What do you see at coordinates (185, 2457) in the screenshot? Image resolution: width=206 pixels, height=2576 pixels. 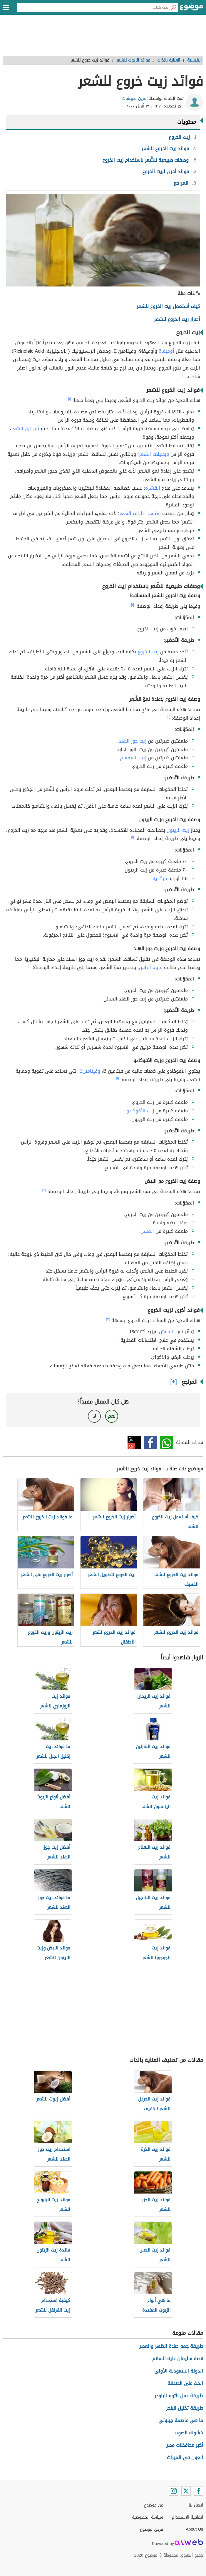 I see `العول في الميراث` at bounding box center [185, 2457].